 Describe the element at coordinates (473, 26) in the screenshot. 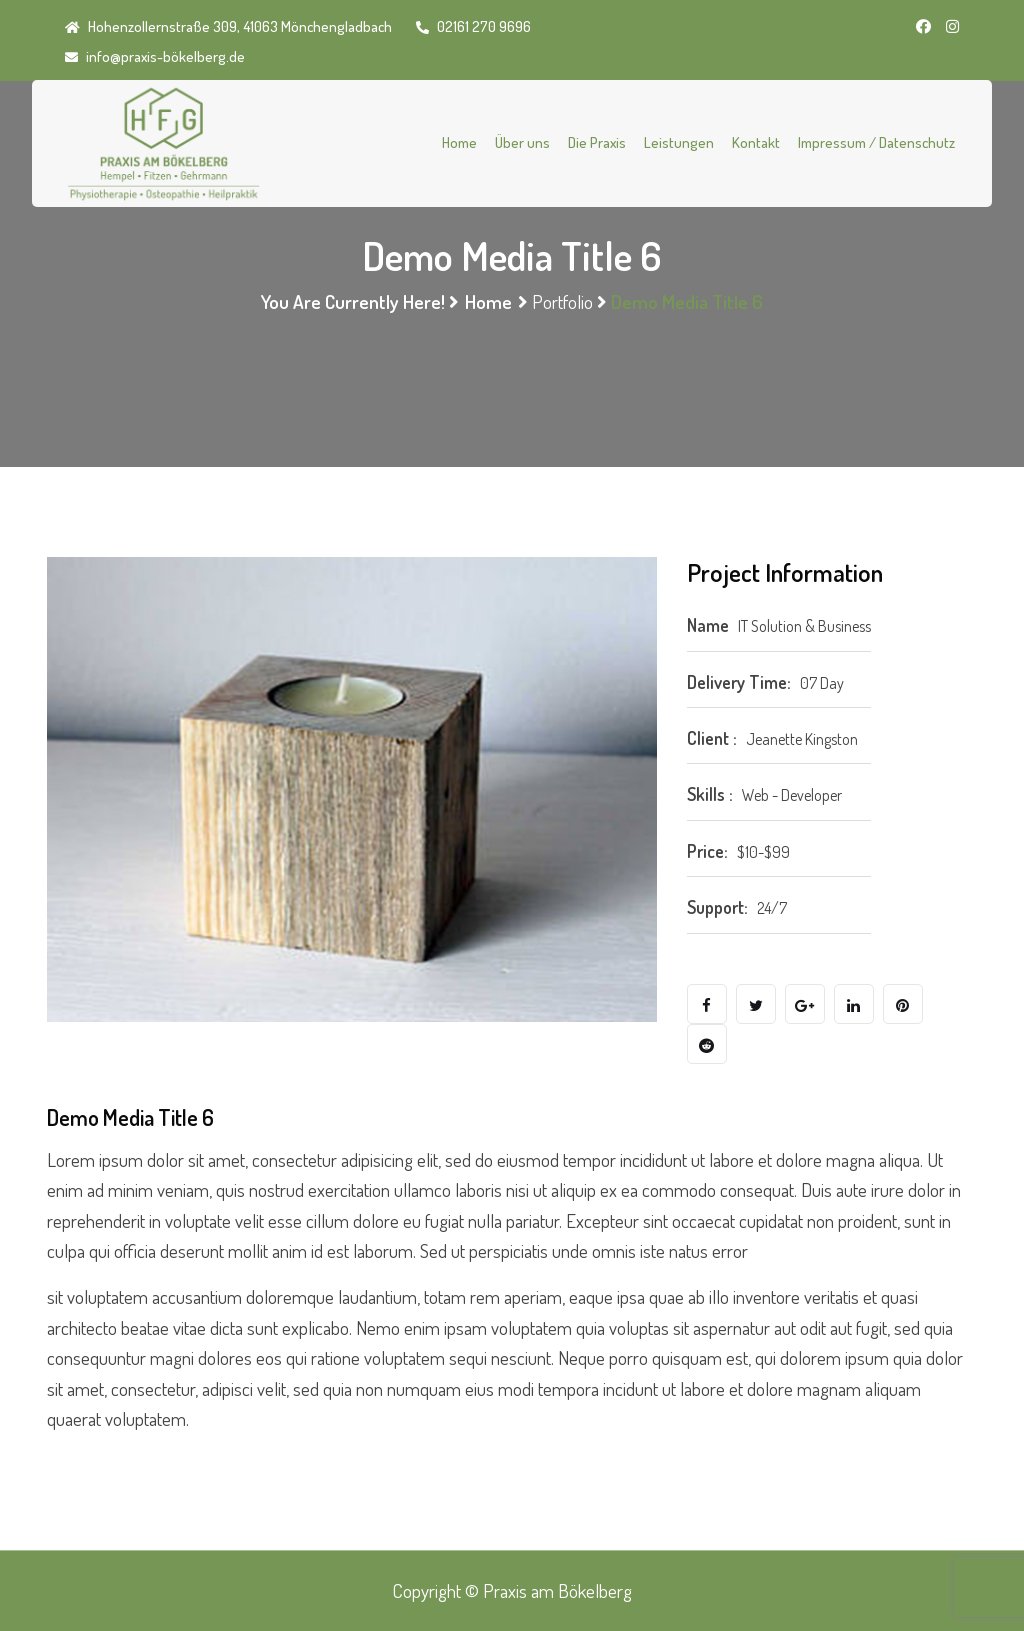

I see `02161 270 9696` at that location.